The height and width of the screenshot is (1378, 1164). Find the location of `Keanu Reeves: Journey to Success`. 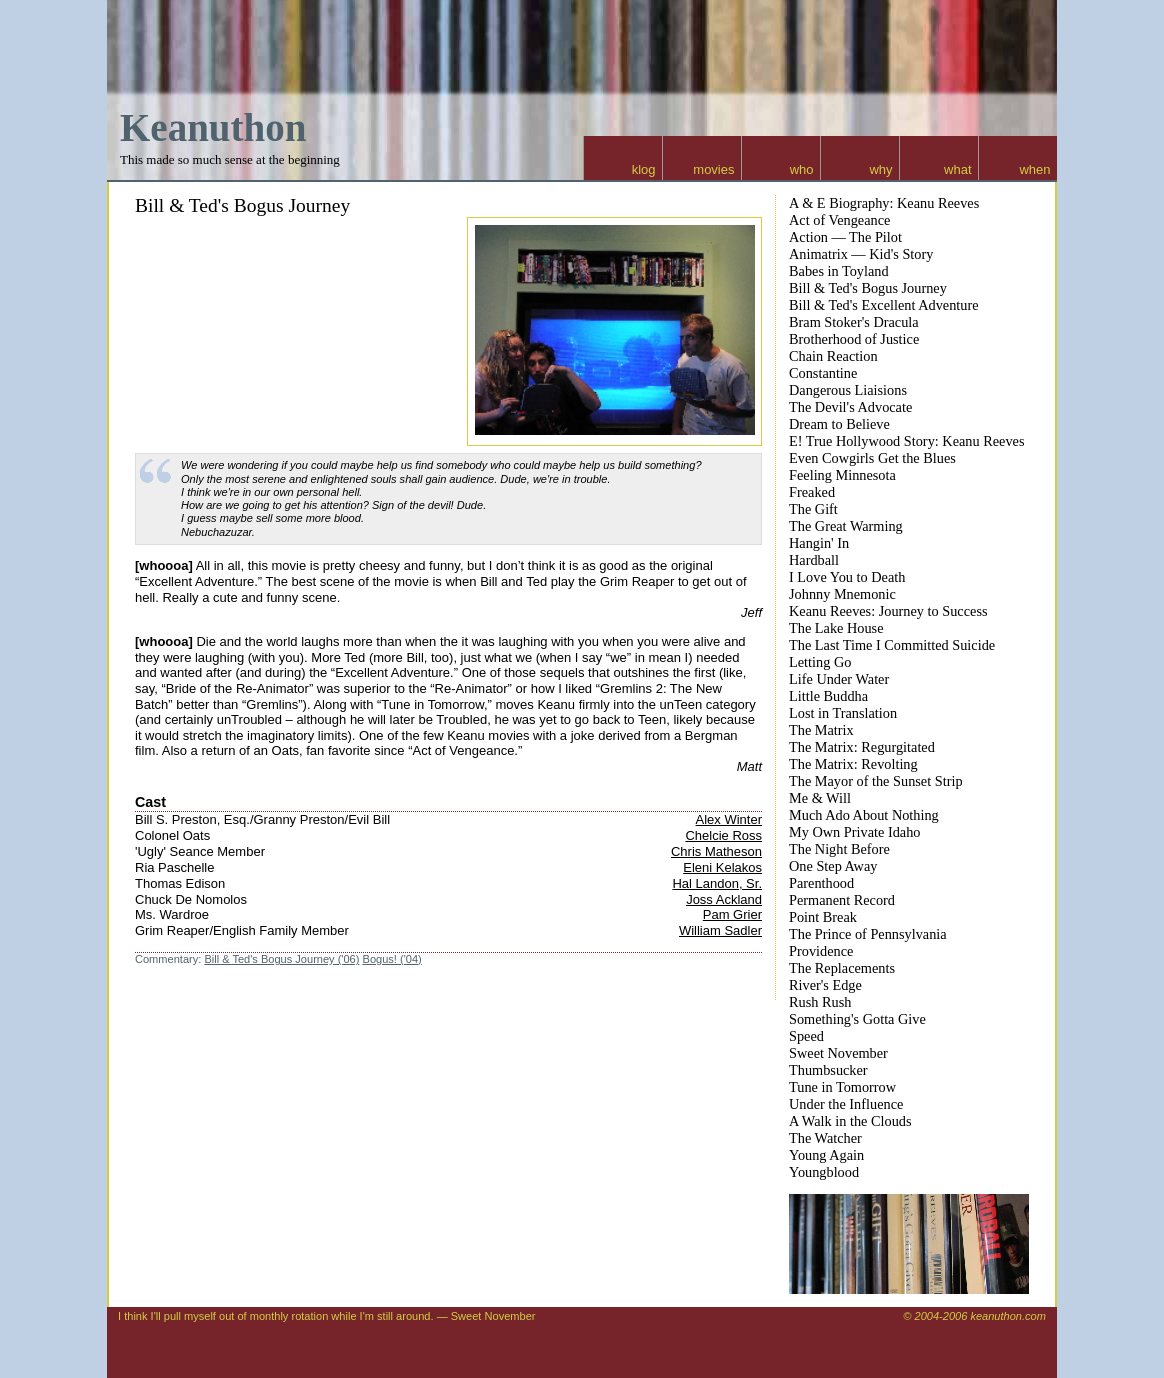

Keanu Reeves: Journey to Success is located at coordinates (888, 611).